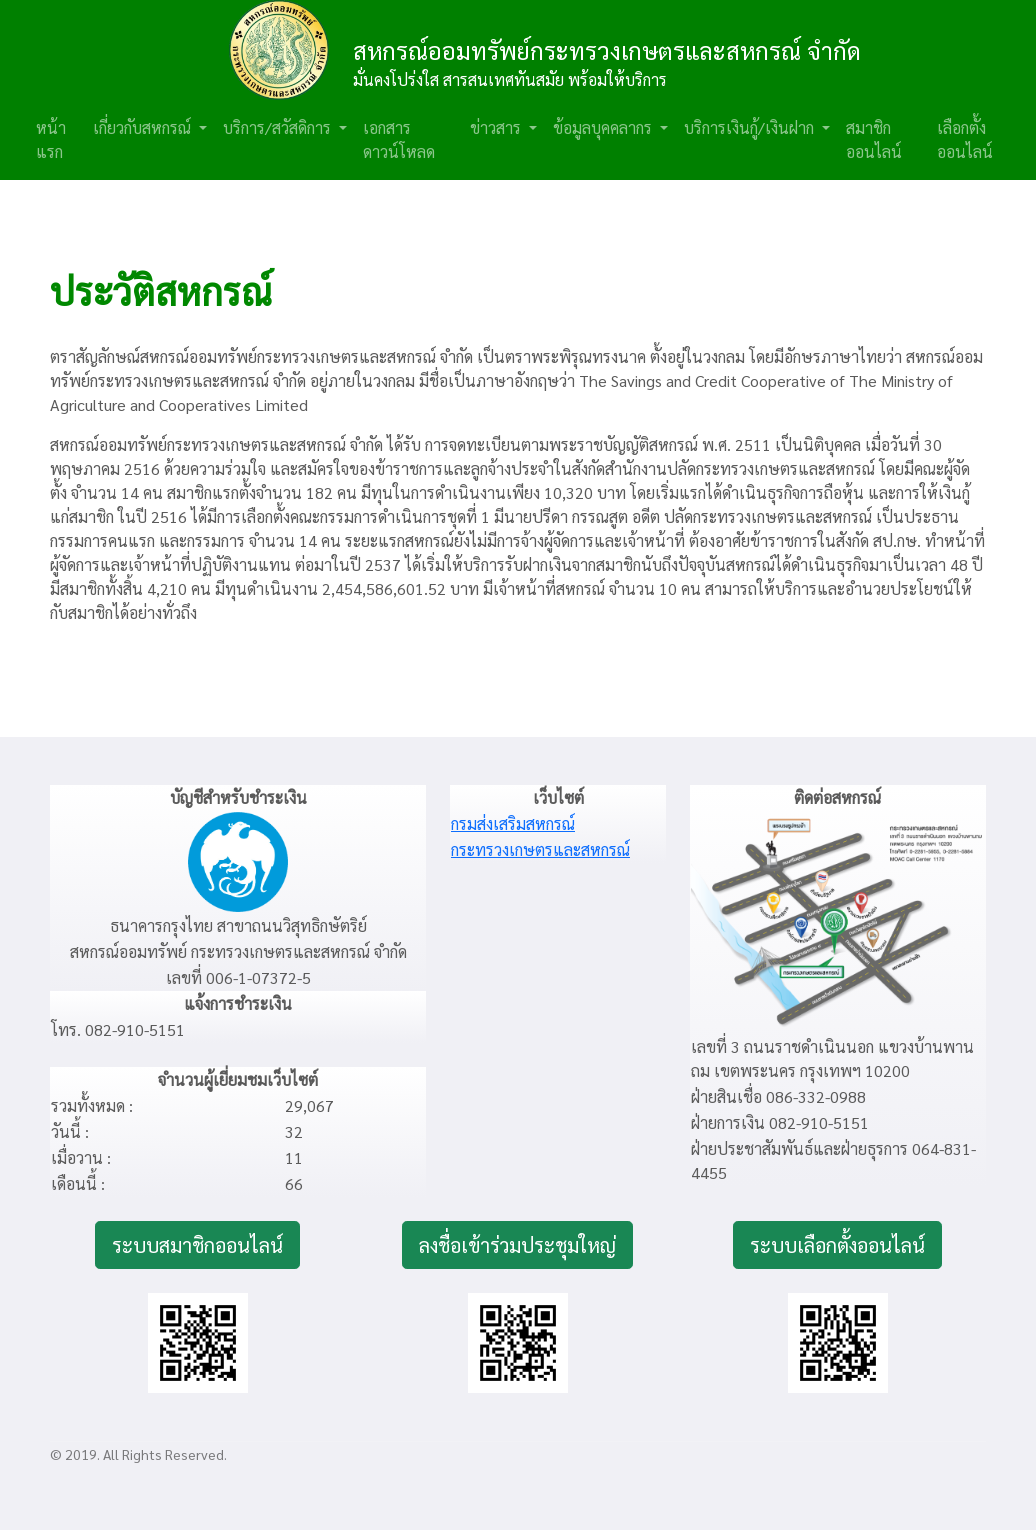 Image resolution: width=1036 pixels, height=1530 pixels. What do you see at coordinates (279, 127) in the screenshot?
I see `บริการ/สวัสดิการ` at bounding box center [279, 127].